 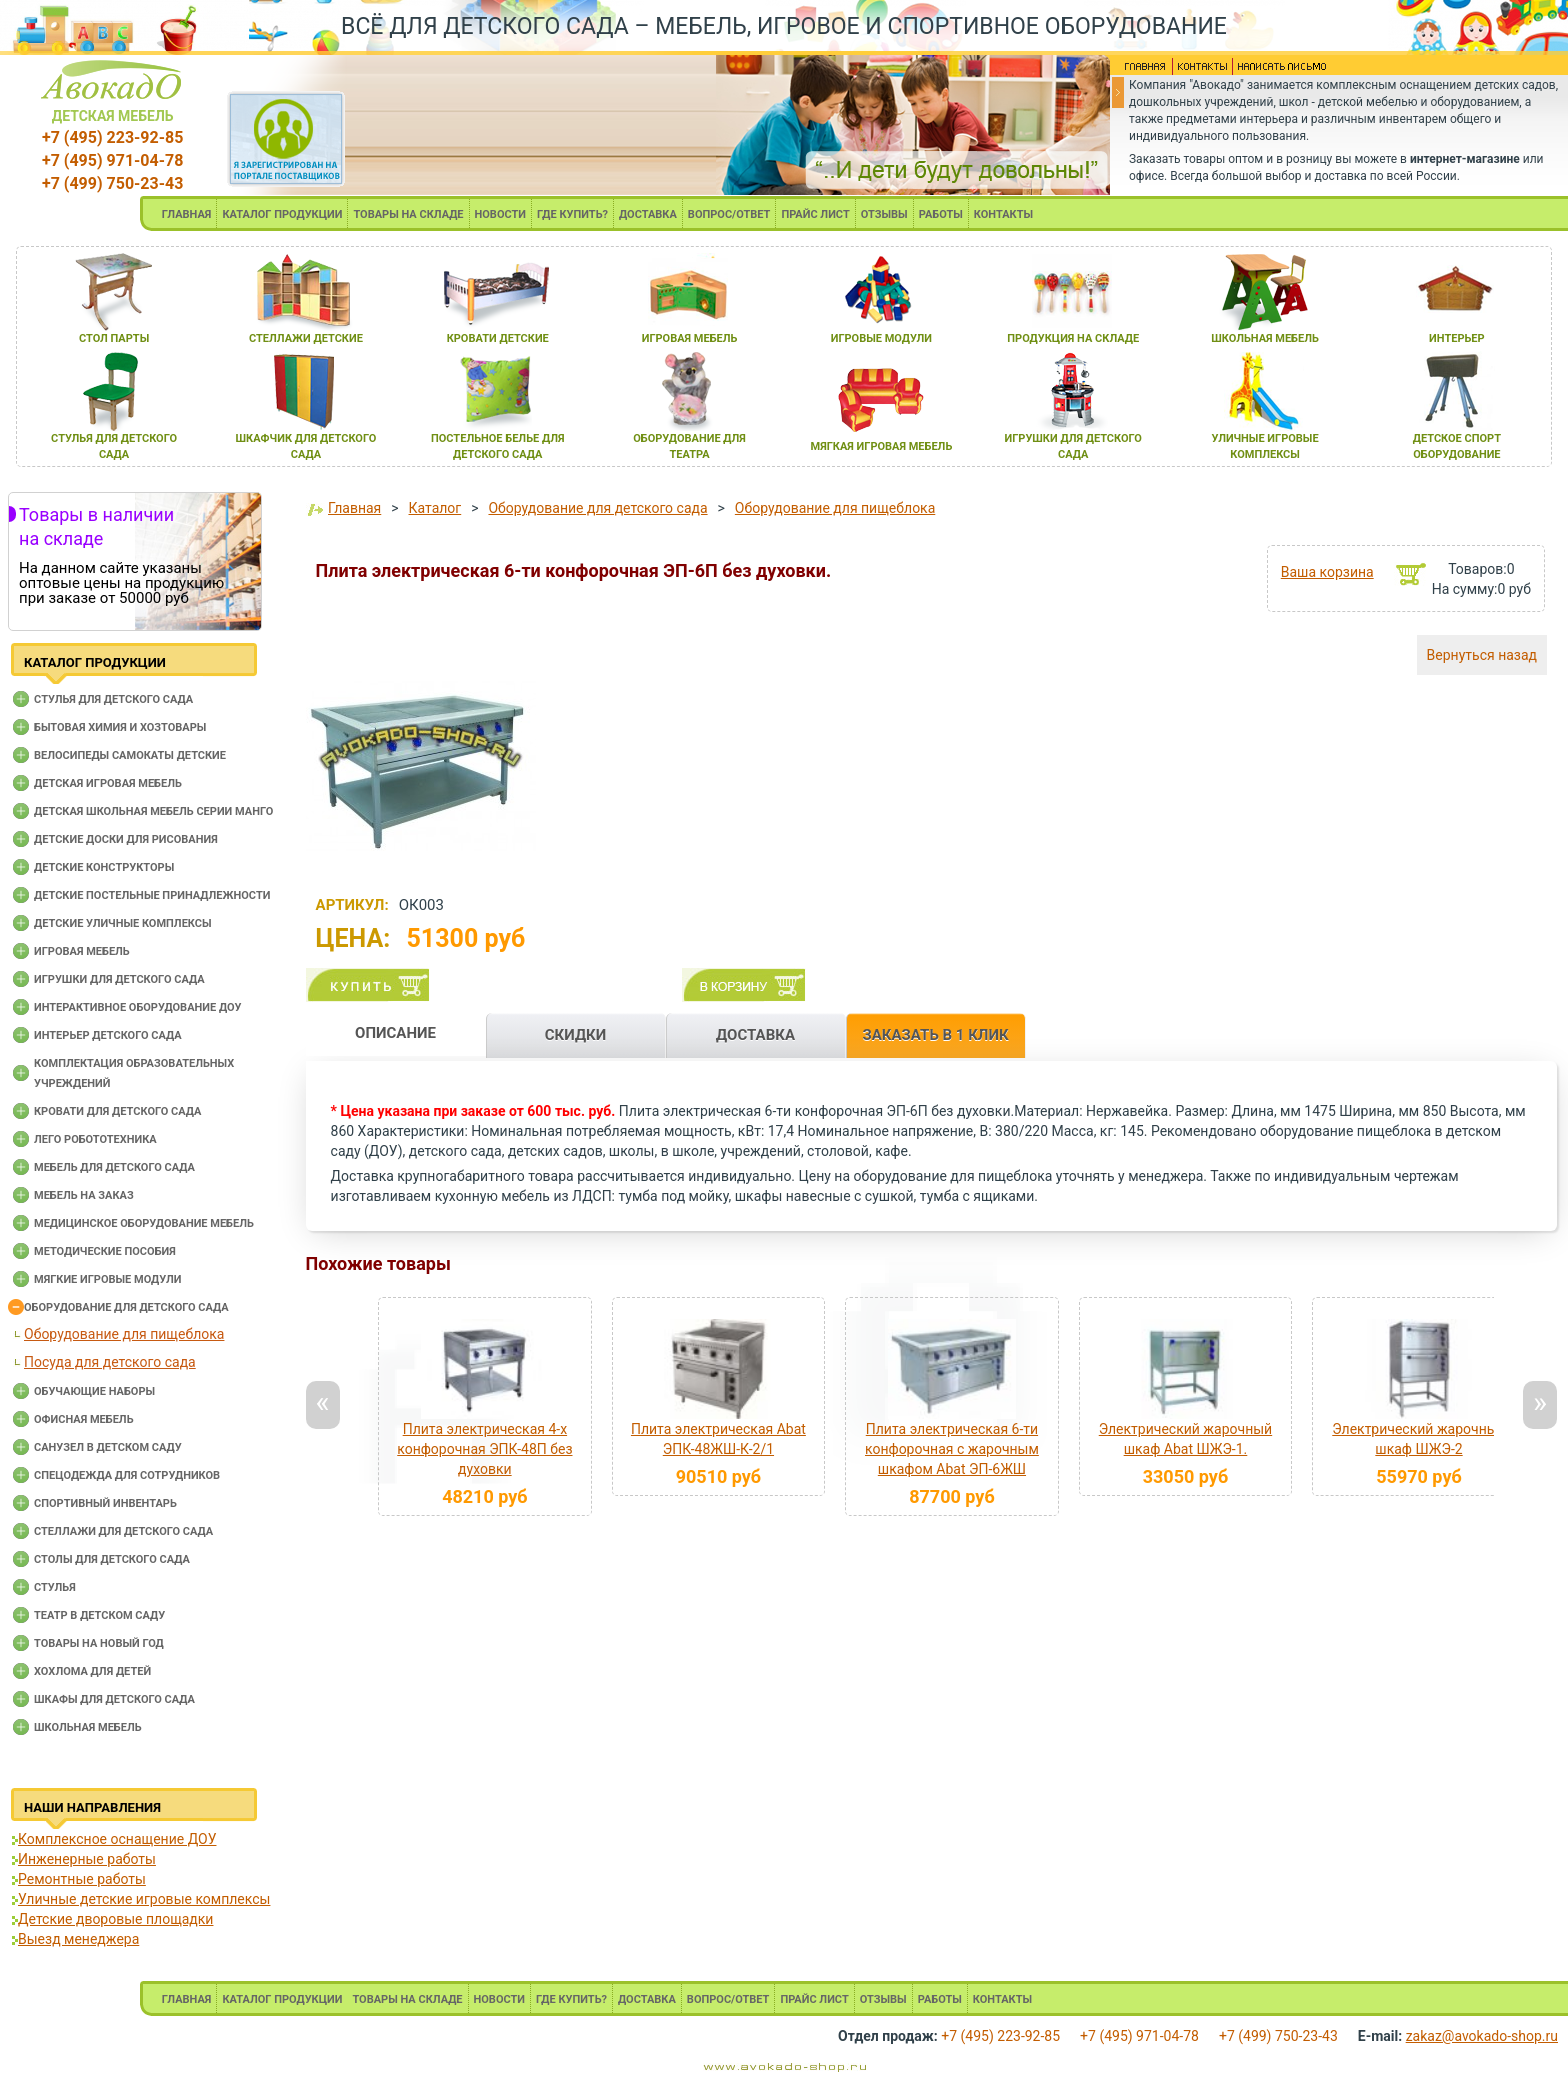 I want to click on Детская школьная мебель серии Манго, so click(x=153, y=811).